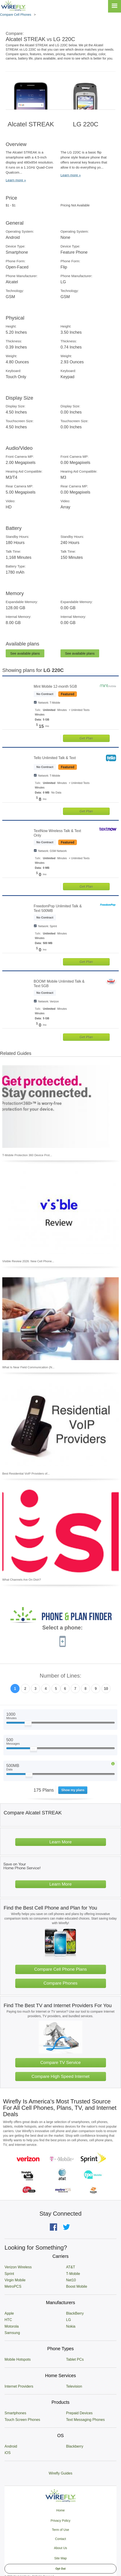 The width and height of the screenshot is (121, 2576). What do you see at coordinates (60, 1212) in the screenshot?
I see `[Go to Visible Review 2026: New Cell Phone Service from Verizon]` at bounding box center [60, 1212].